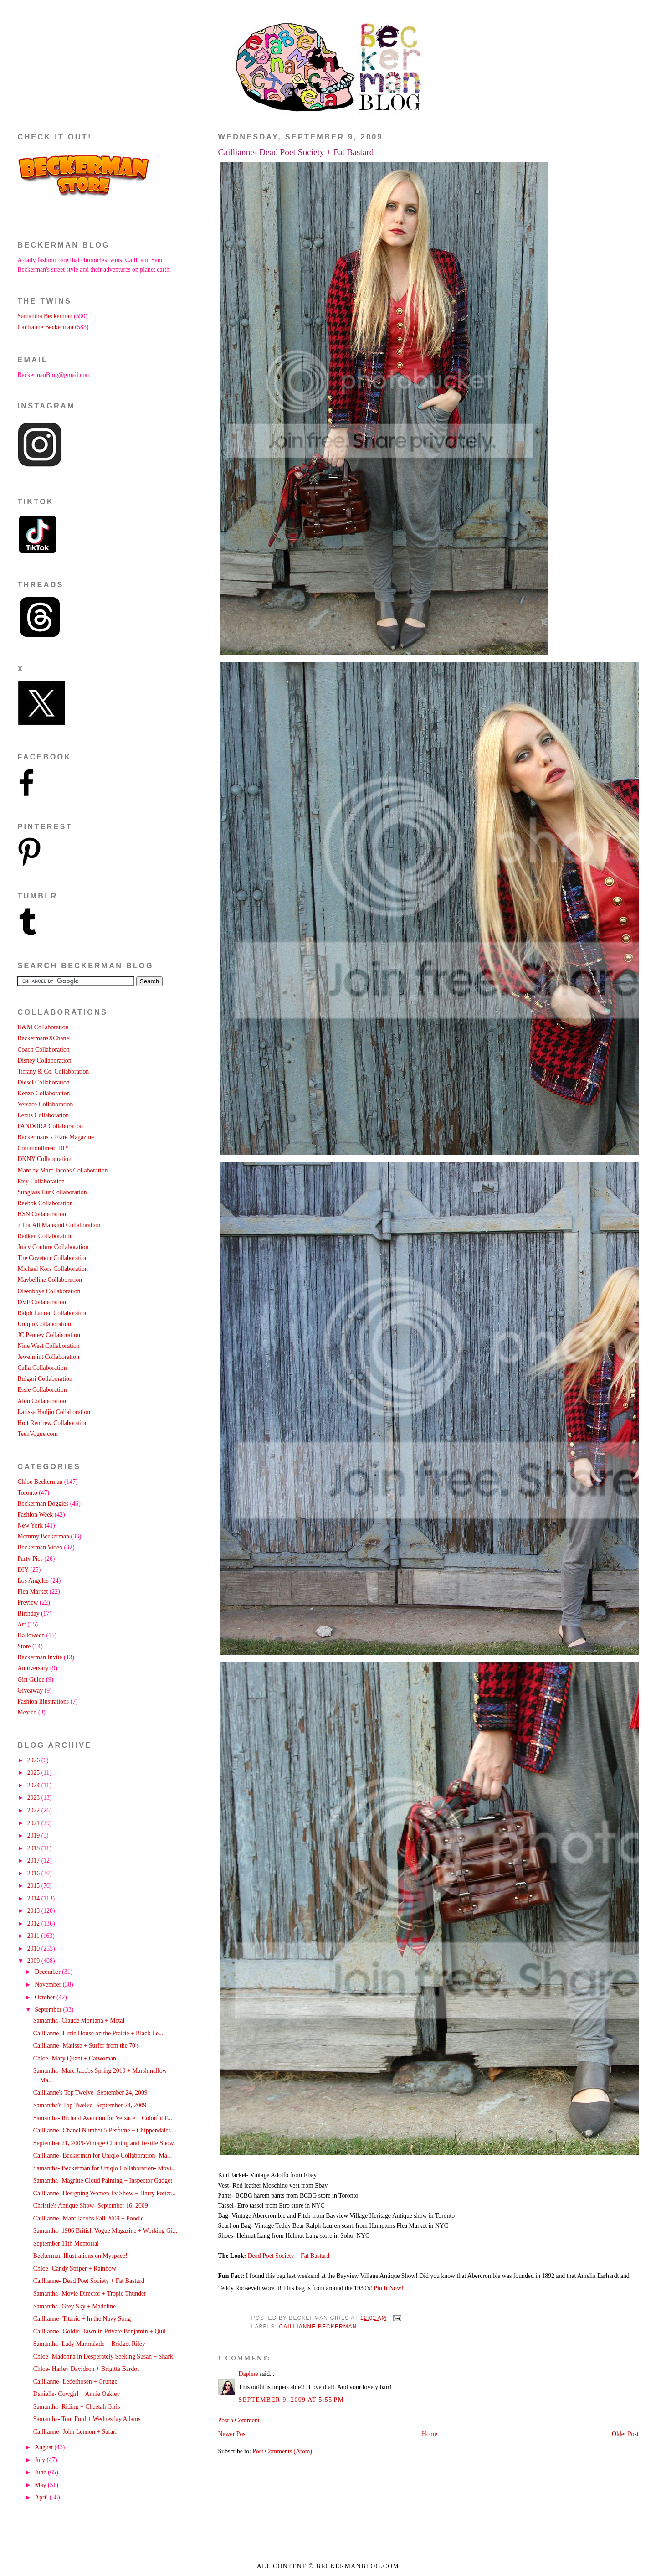  I want to click on Newer Post, so click(232, 2434).